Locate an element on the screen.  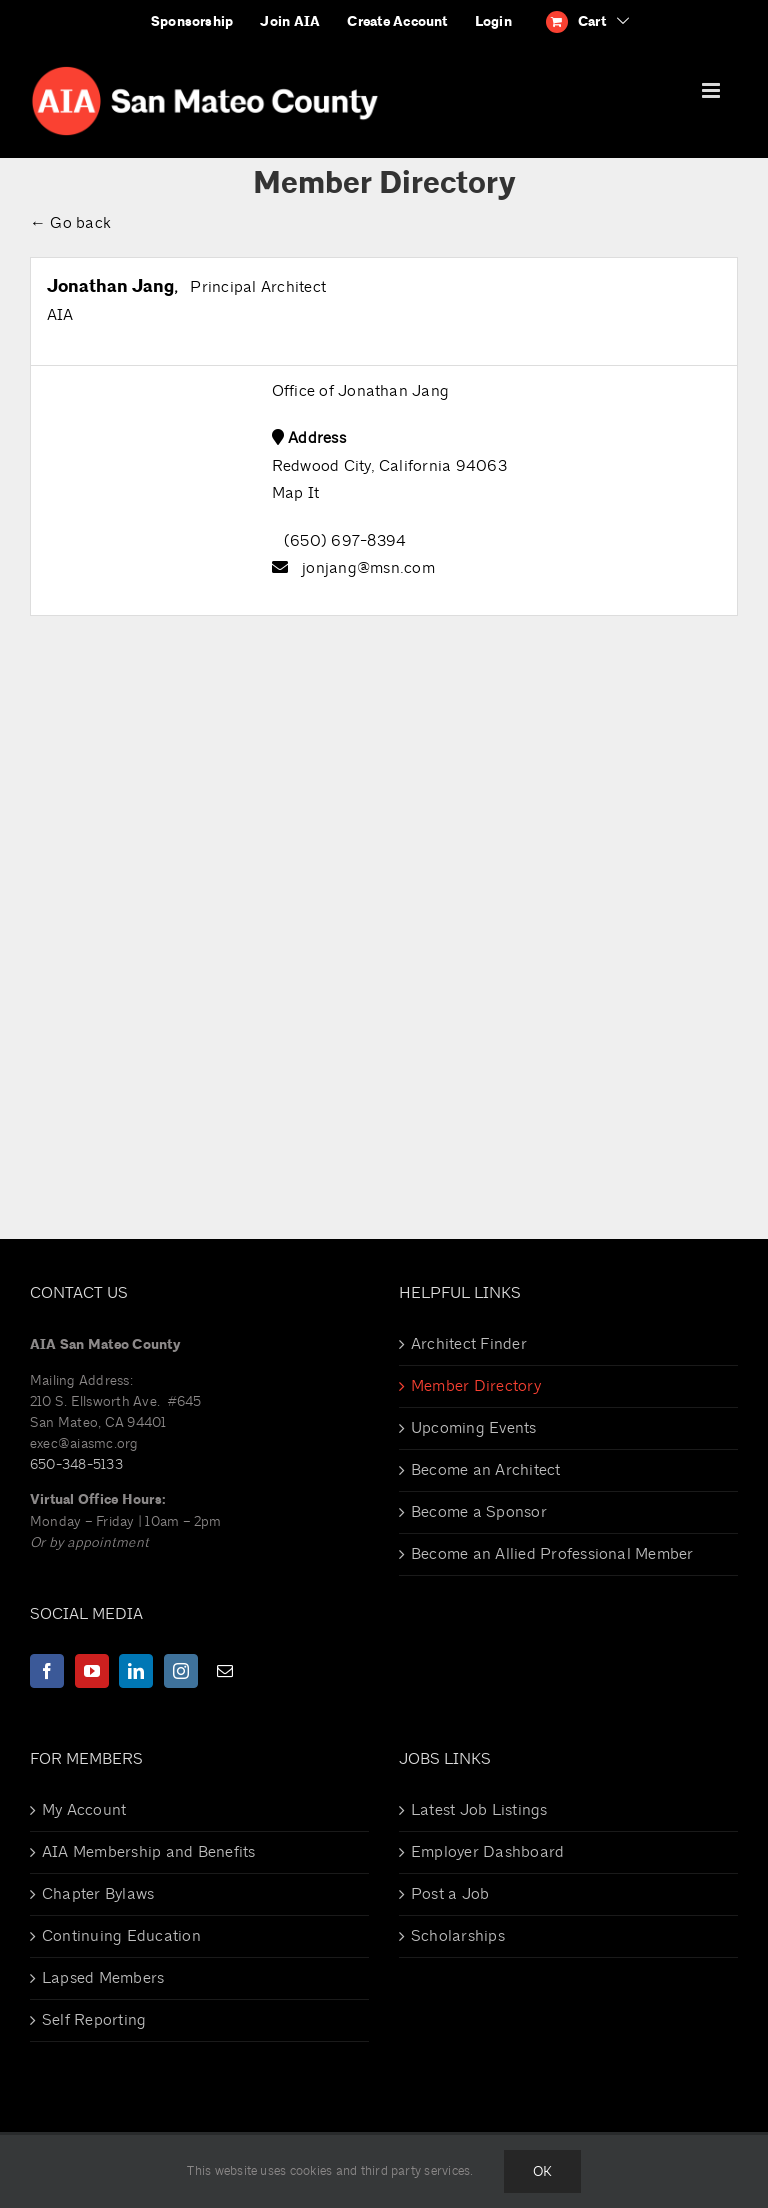
← Go back is located at coordinates (70, 223).